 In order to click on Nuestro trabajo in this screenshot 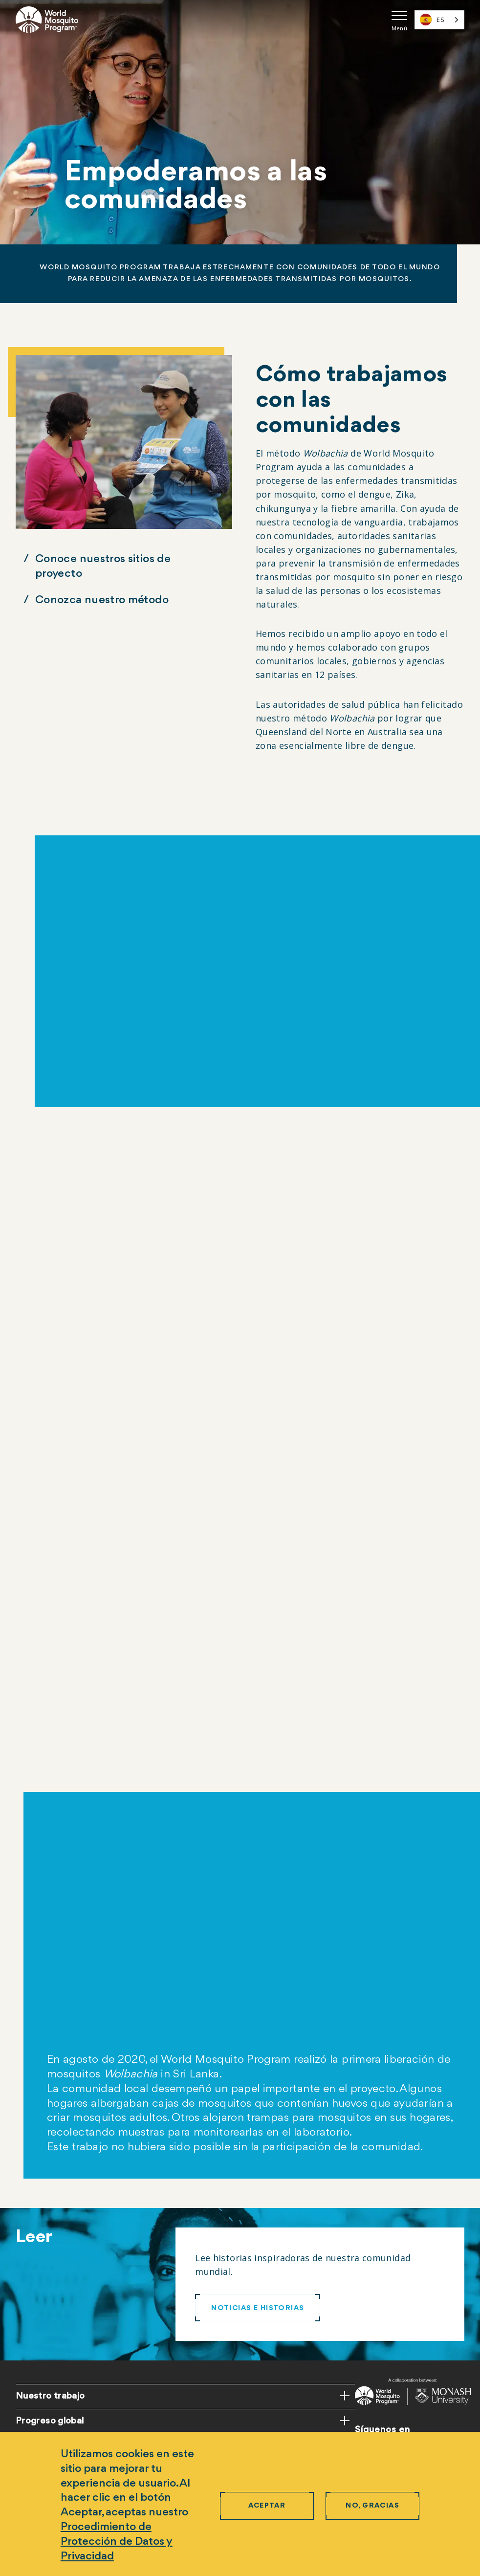, I will do `click(50, 2396)`.